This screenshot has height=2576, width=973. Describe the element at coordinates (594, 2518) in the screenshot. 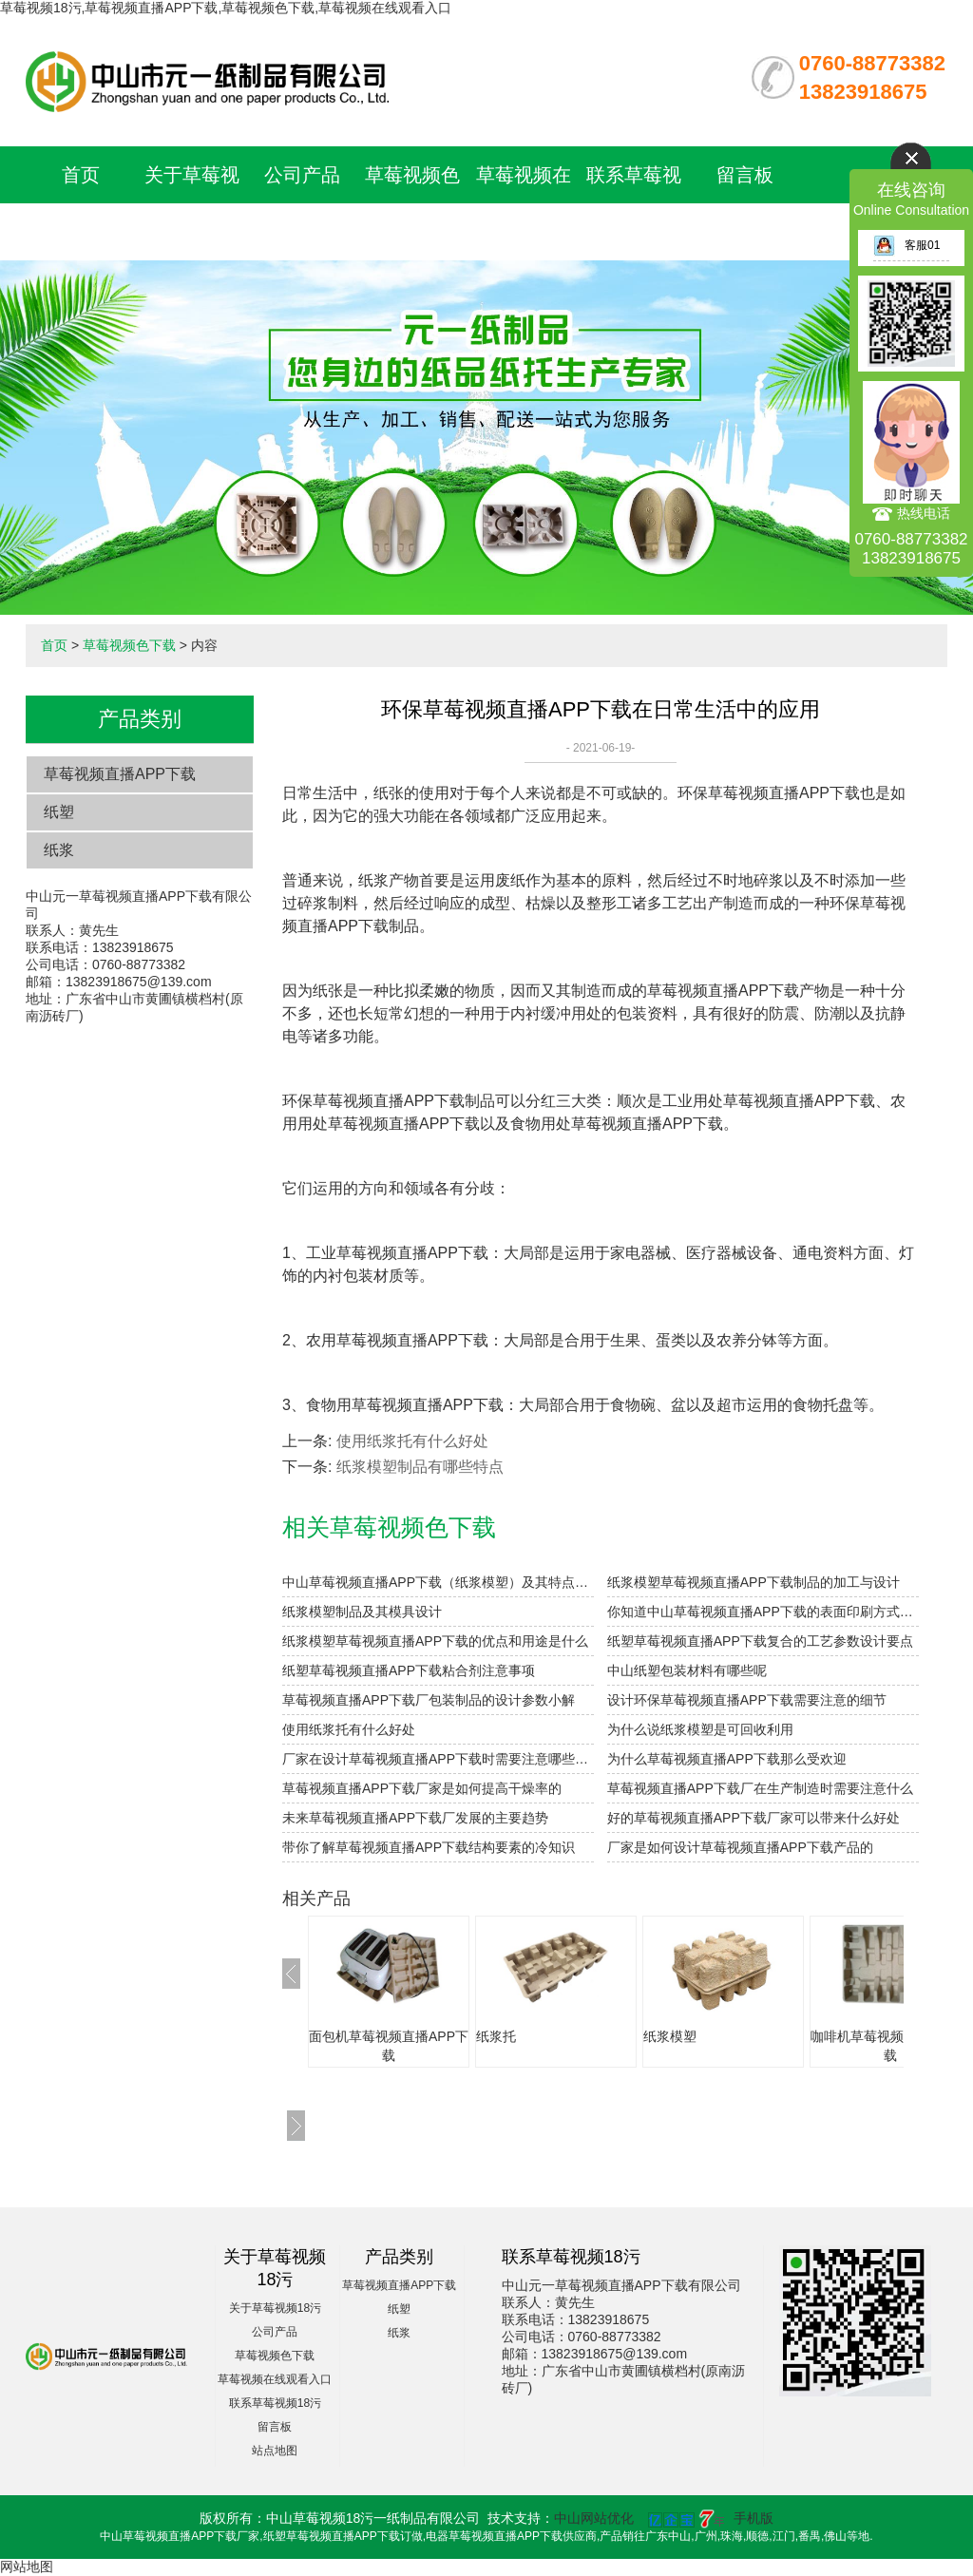

I see `中山网站优化` at that location.